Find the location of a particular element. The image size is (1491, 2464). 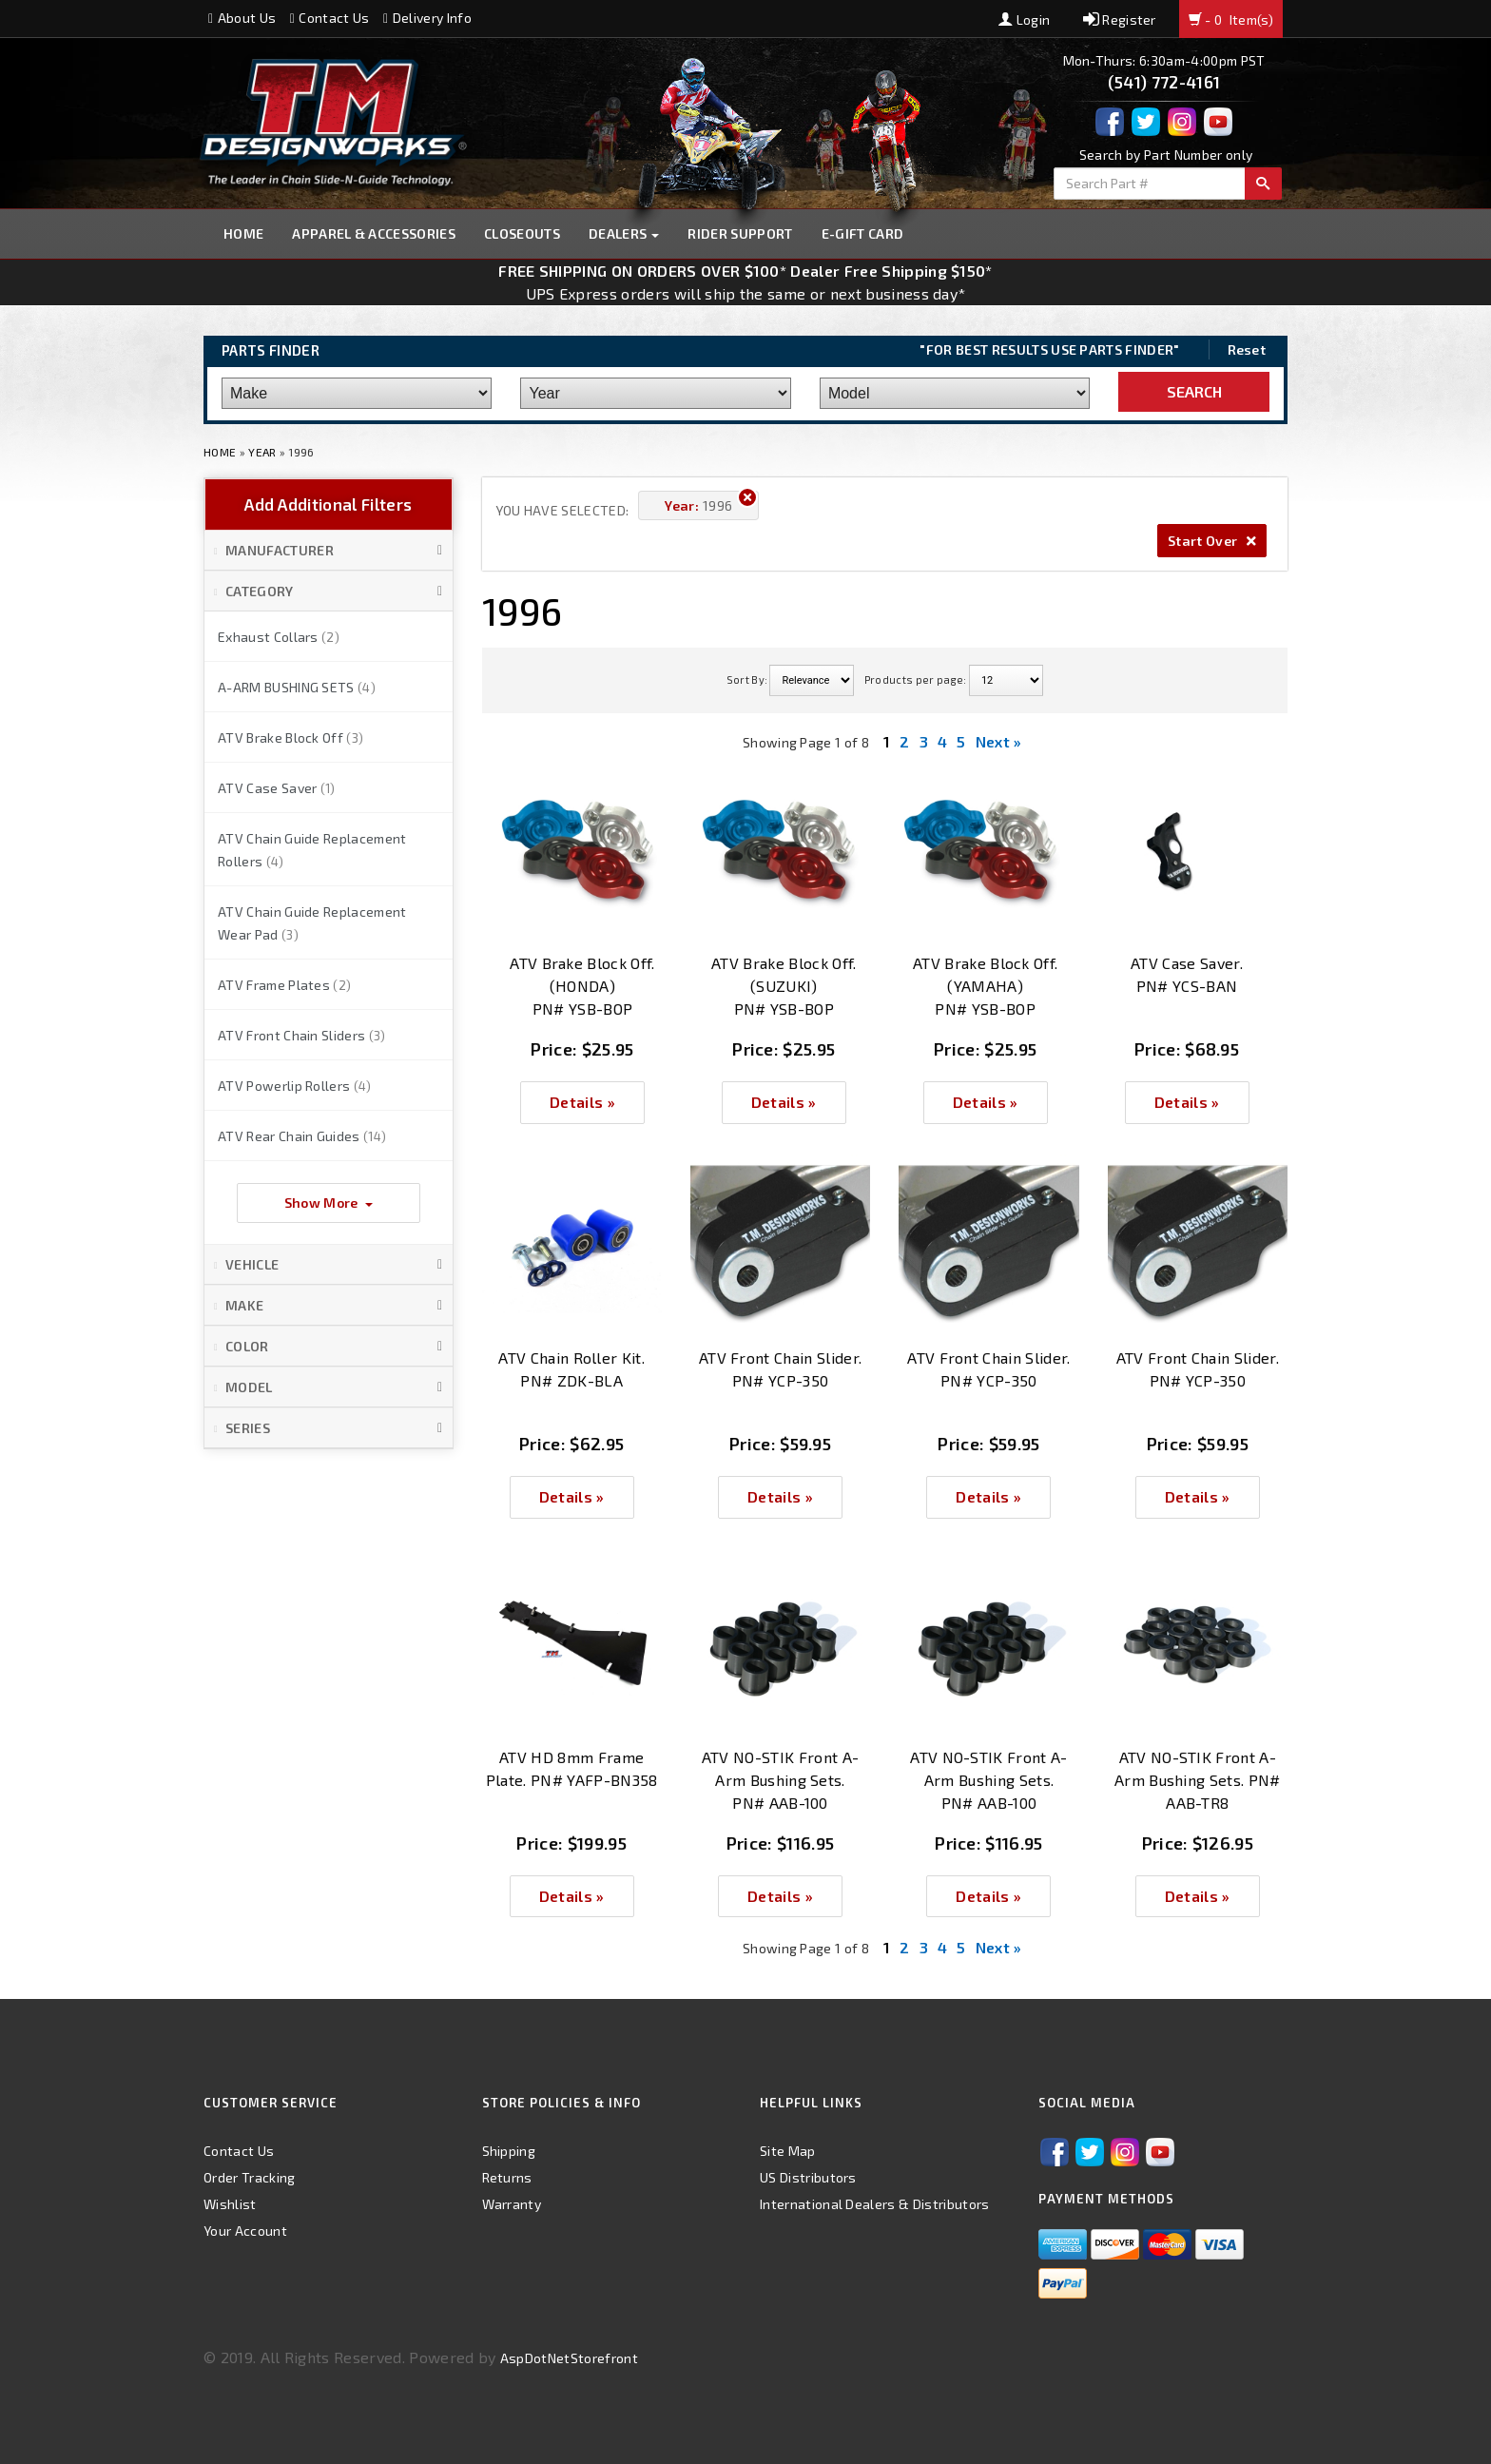

Reset is located at coordinates (1247, 349).